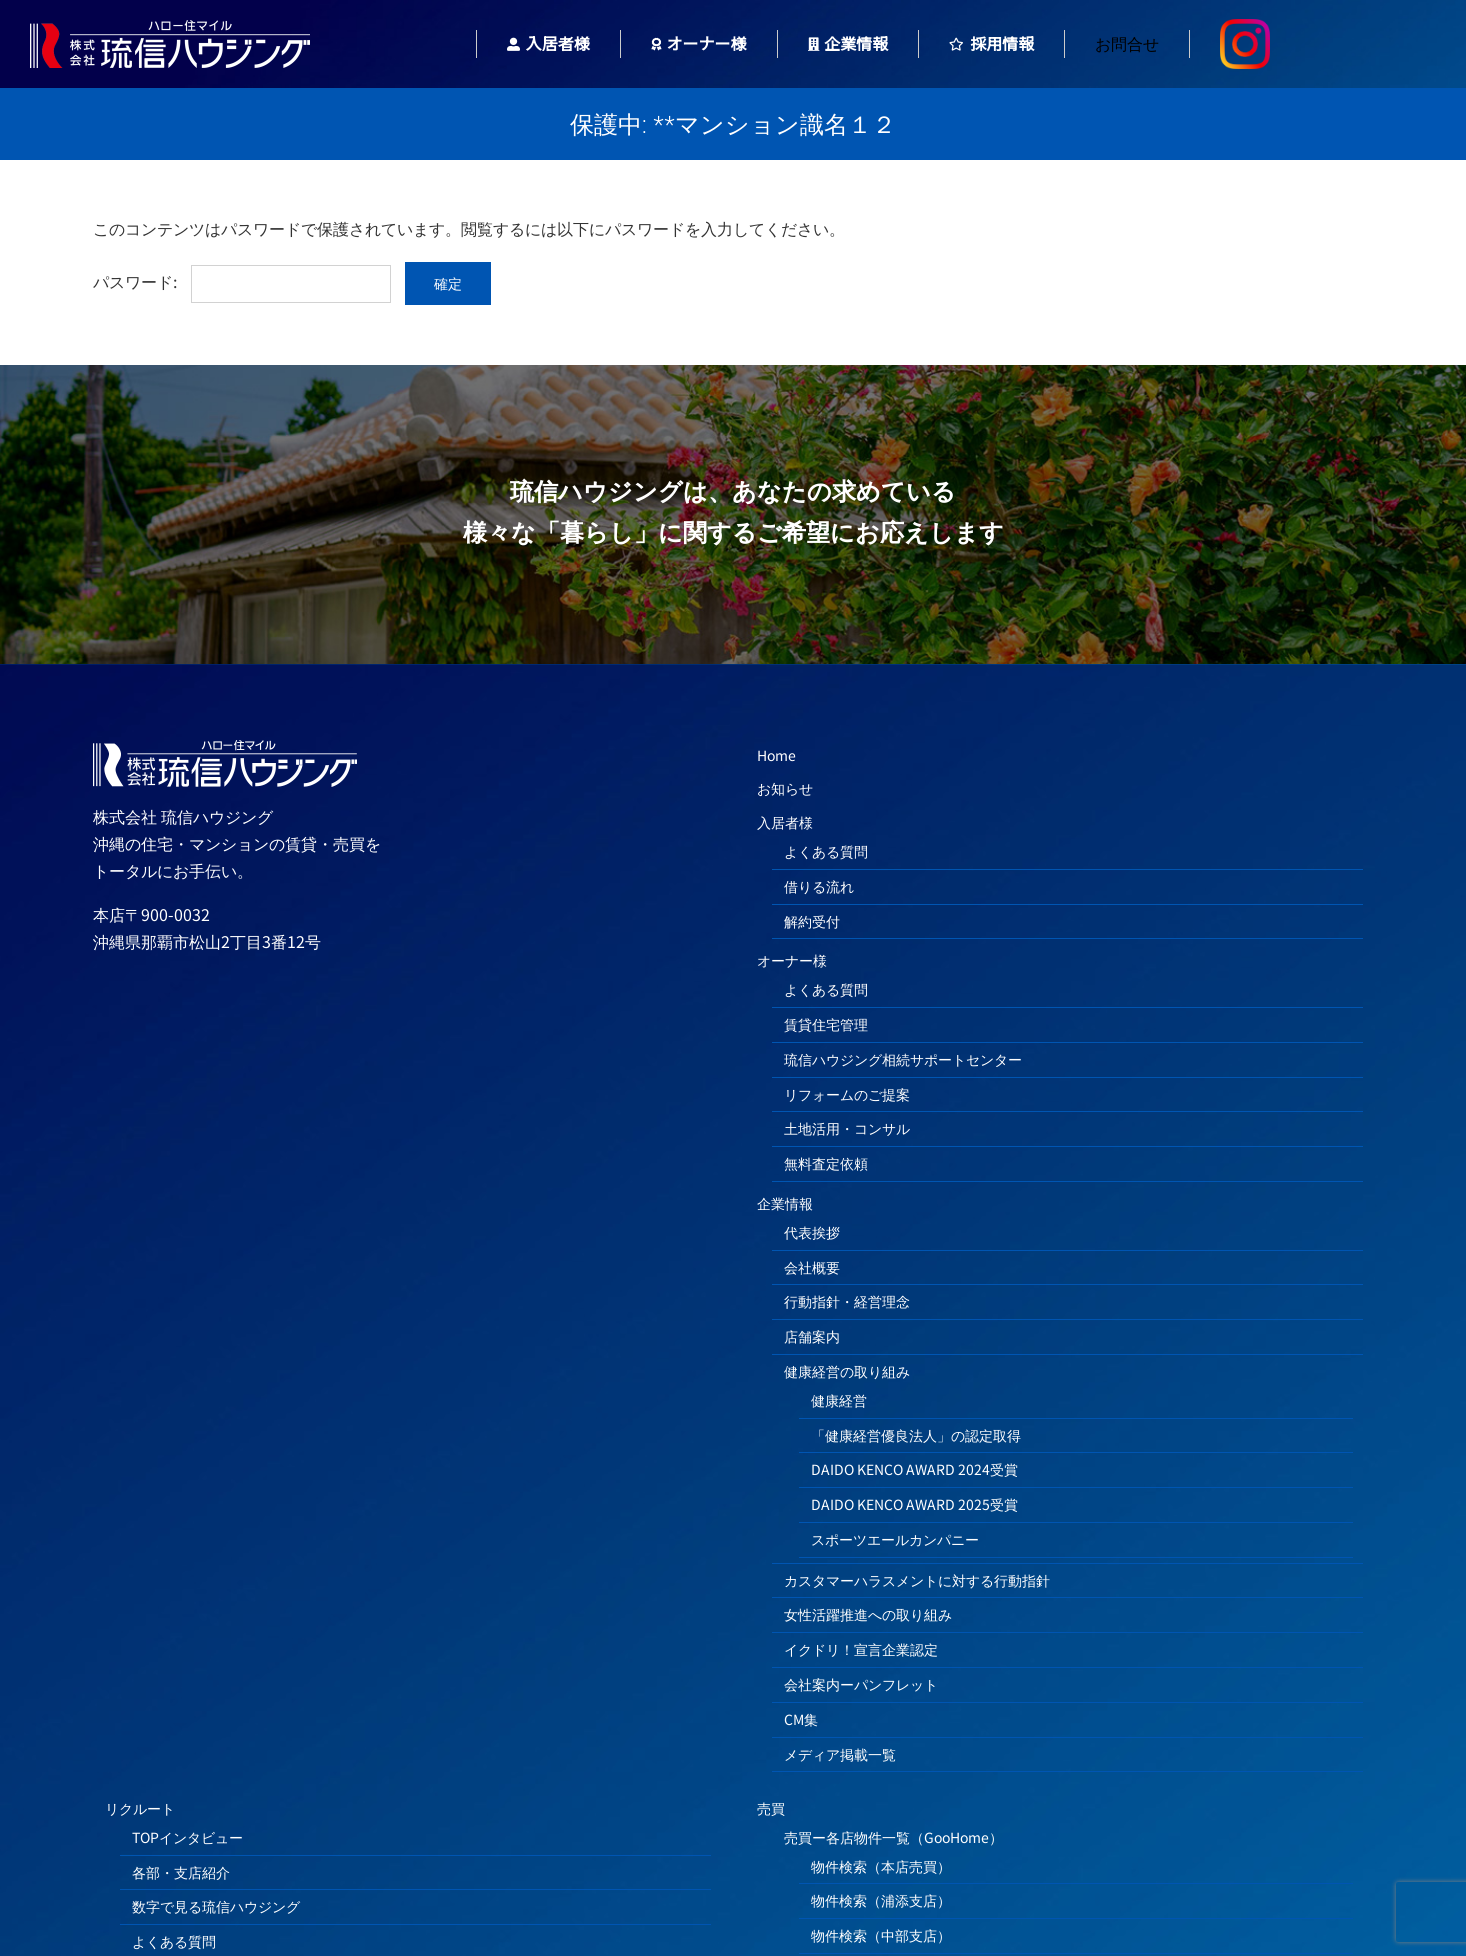  Describe the element at coordinates (785, 788) in the screenshot. I see `お知らせ` at that location.